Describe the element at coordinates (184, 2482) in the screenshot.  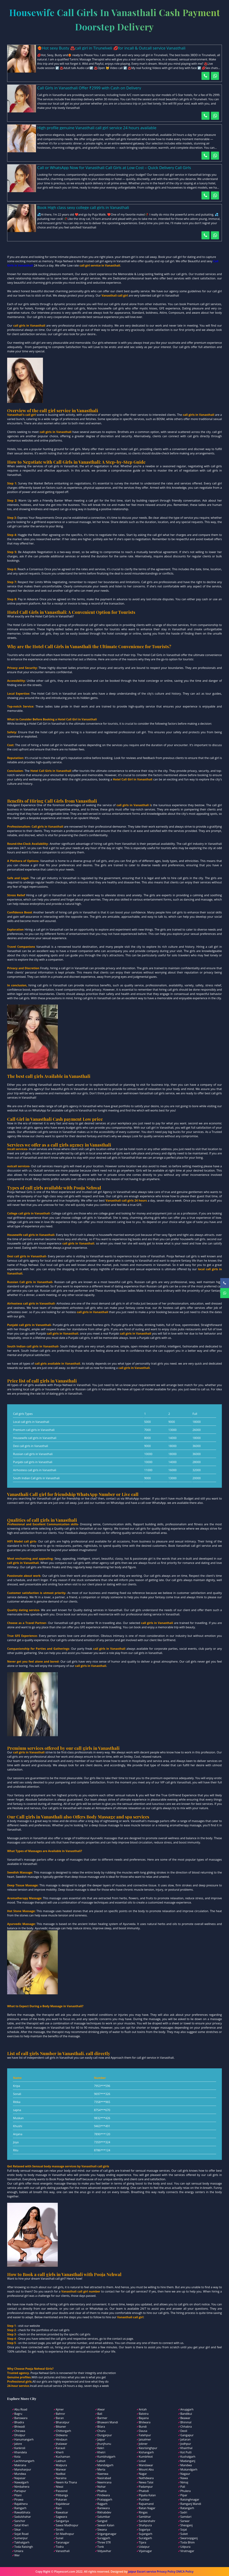
I see `Nimaj` at that location.